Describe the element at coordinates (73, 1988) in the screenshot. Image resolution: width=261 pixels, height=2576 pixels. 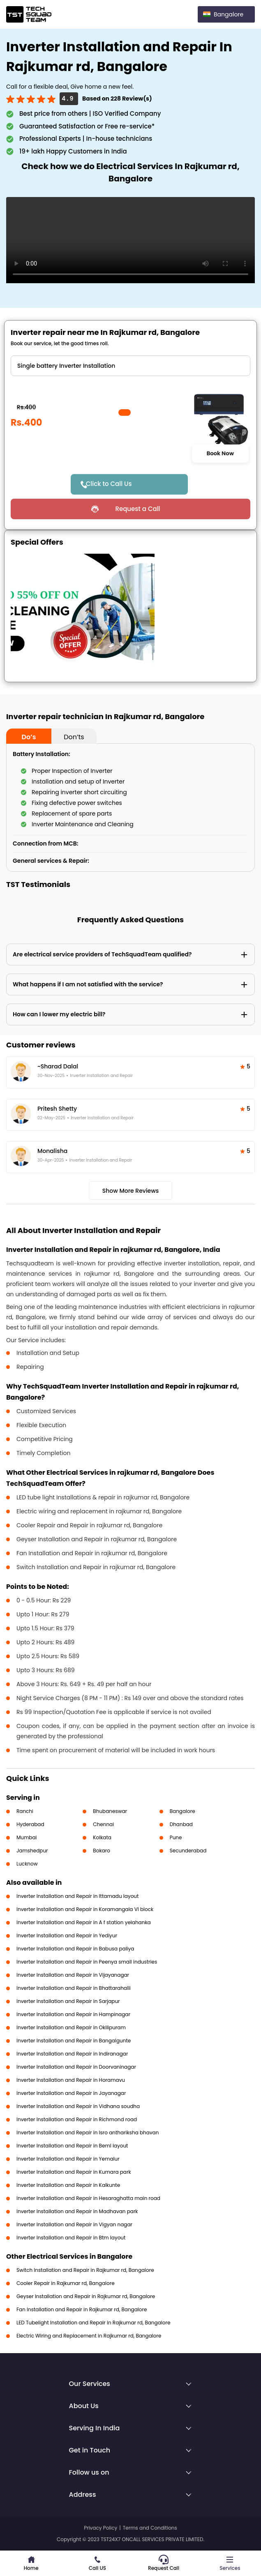
I see `Inverter Installation and Repair in Bhattarahalli` at that location.